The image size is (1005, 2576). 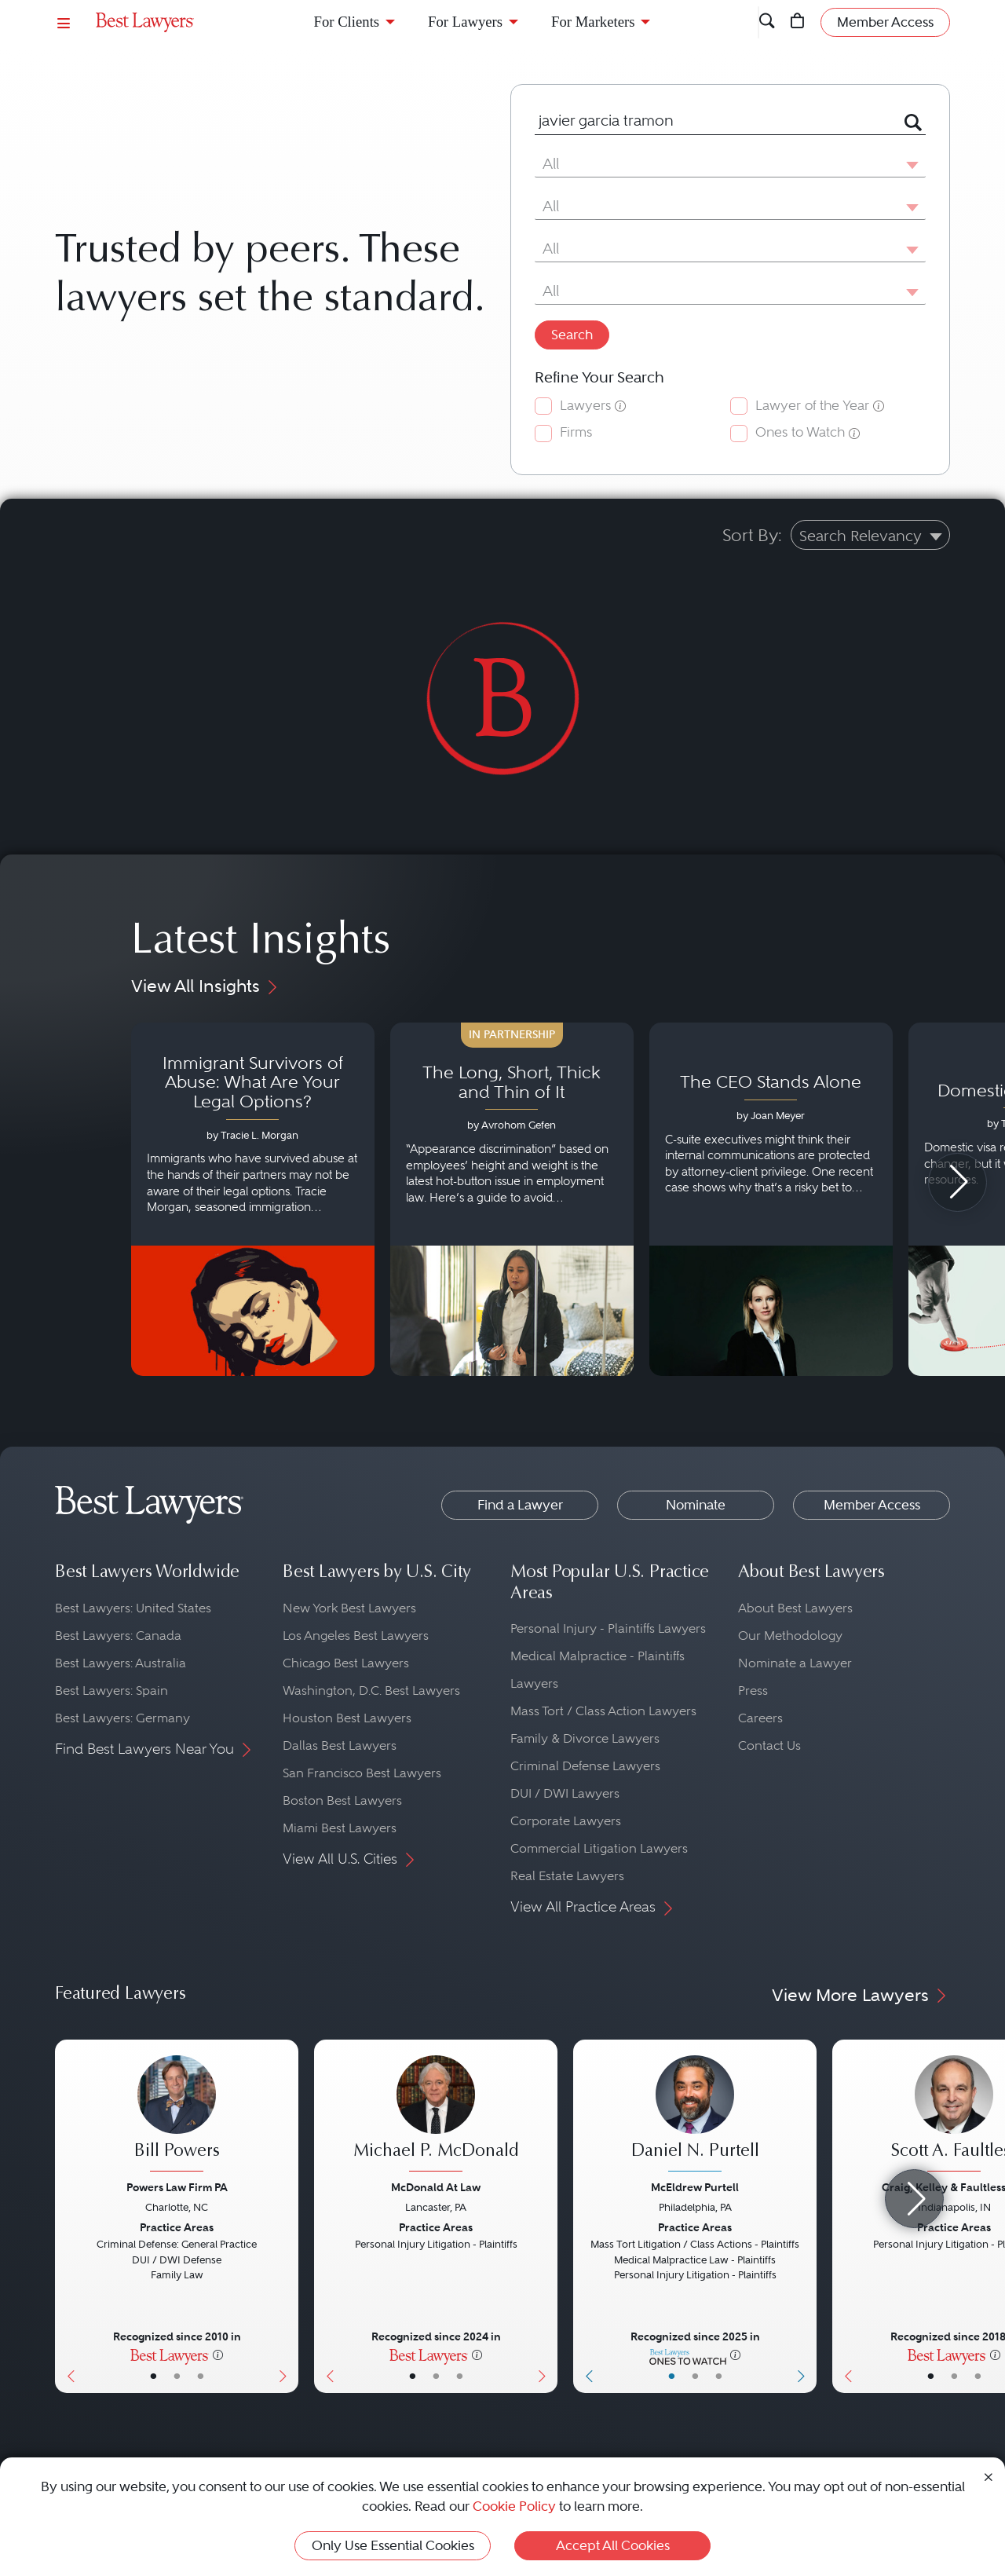 What do you see at coordinates (812, 405) in the screenshot?
I see `Lawyer of the Year` at bounding box center [812, 405].